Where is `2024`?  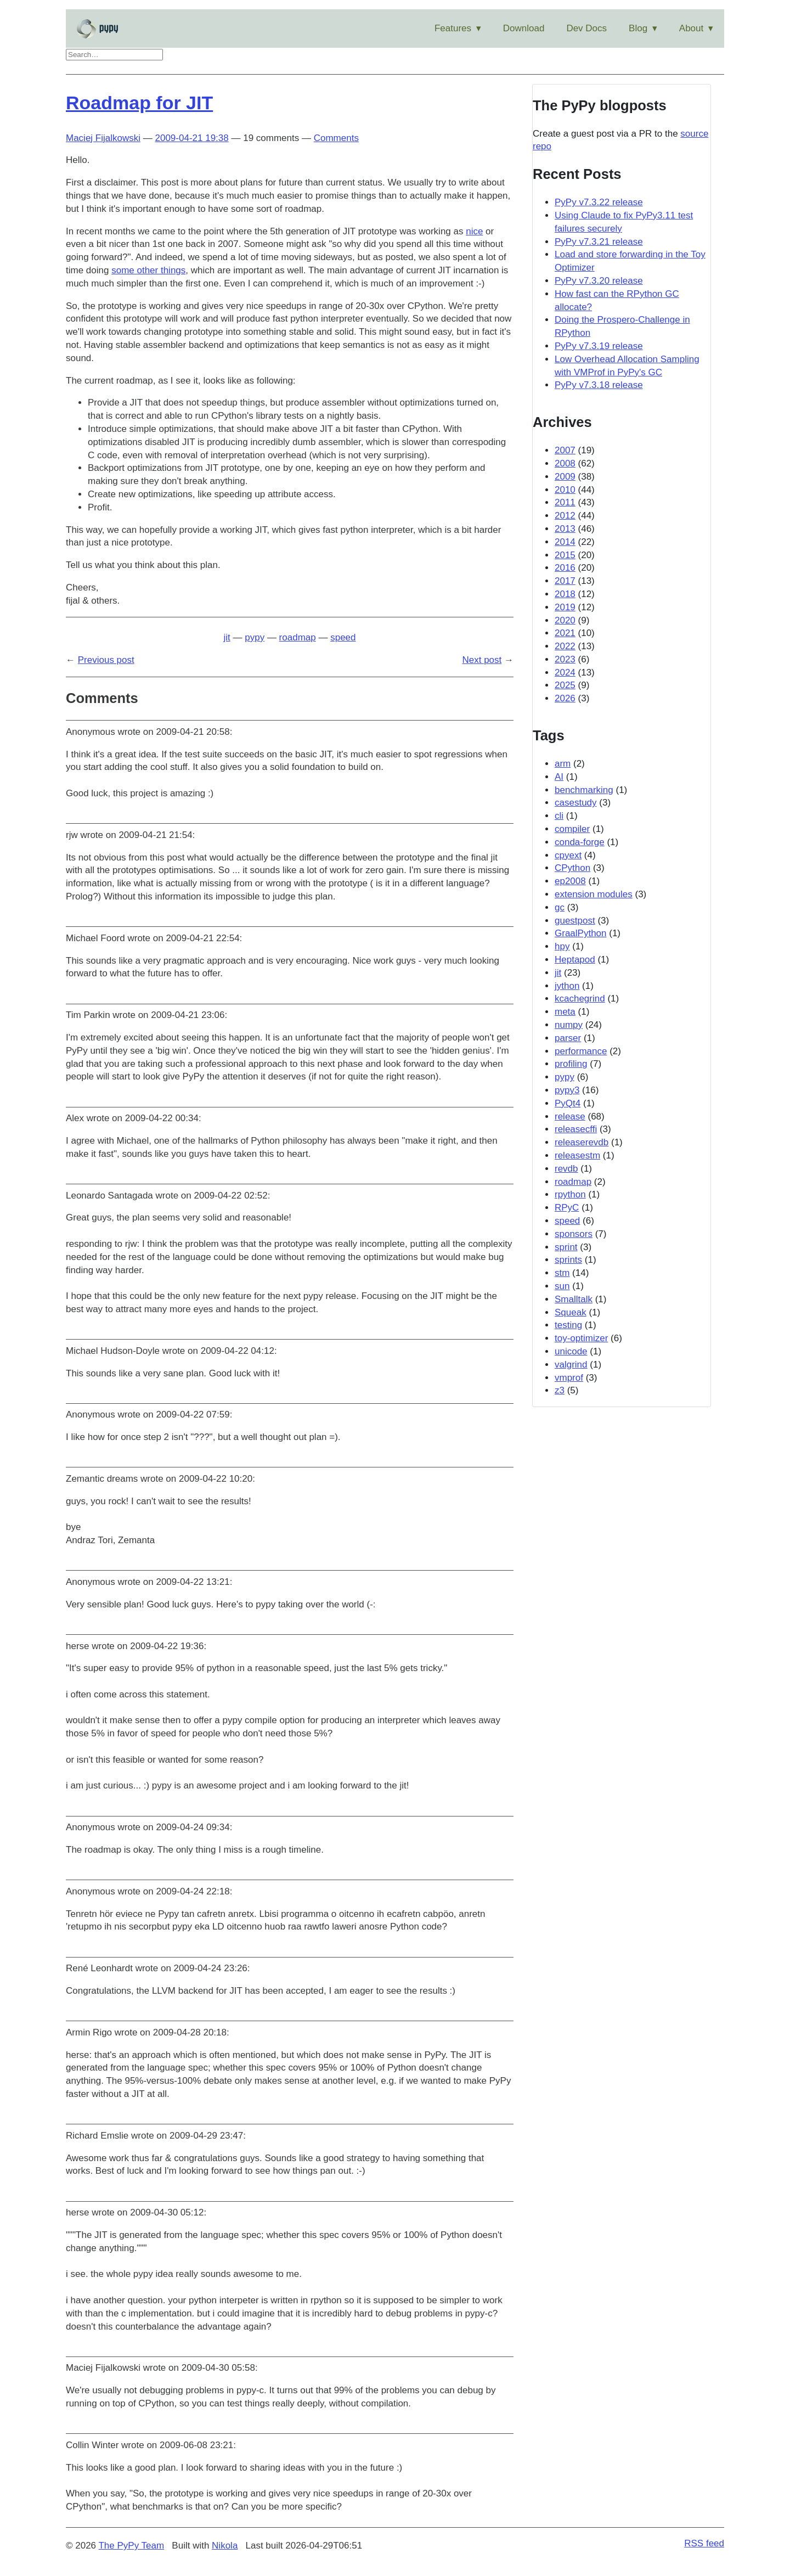 2024 is located at coordinates (565, 672).